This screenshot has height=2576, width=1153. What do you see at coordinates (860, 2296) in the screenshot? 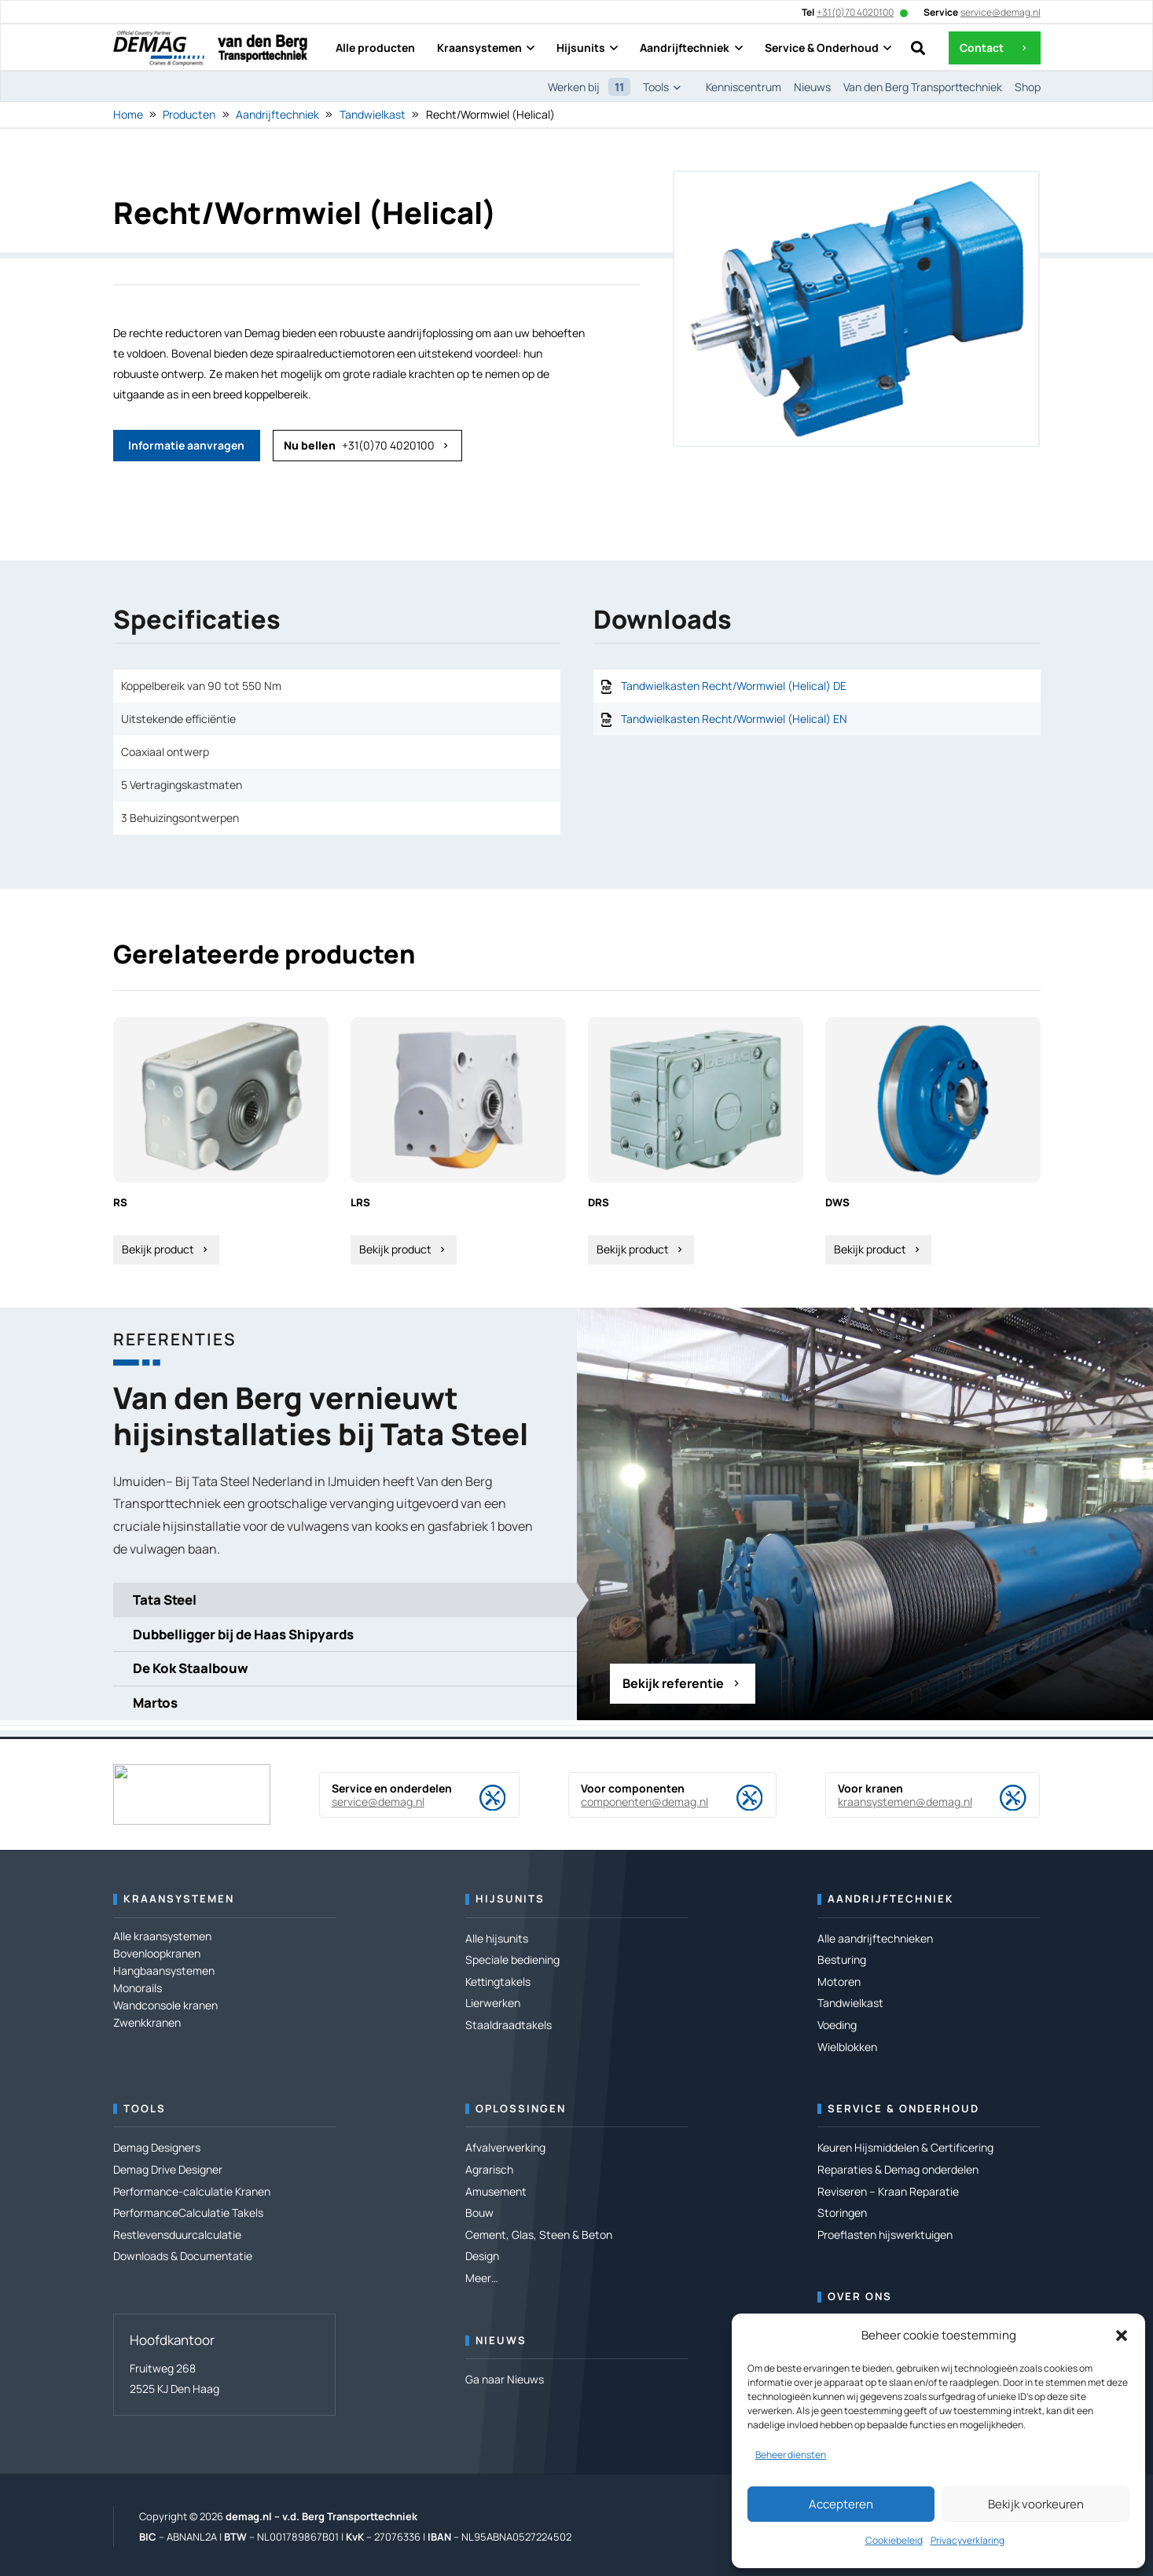
I see `Over ons` at bounding box center [860, 2296].